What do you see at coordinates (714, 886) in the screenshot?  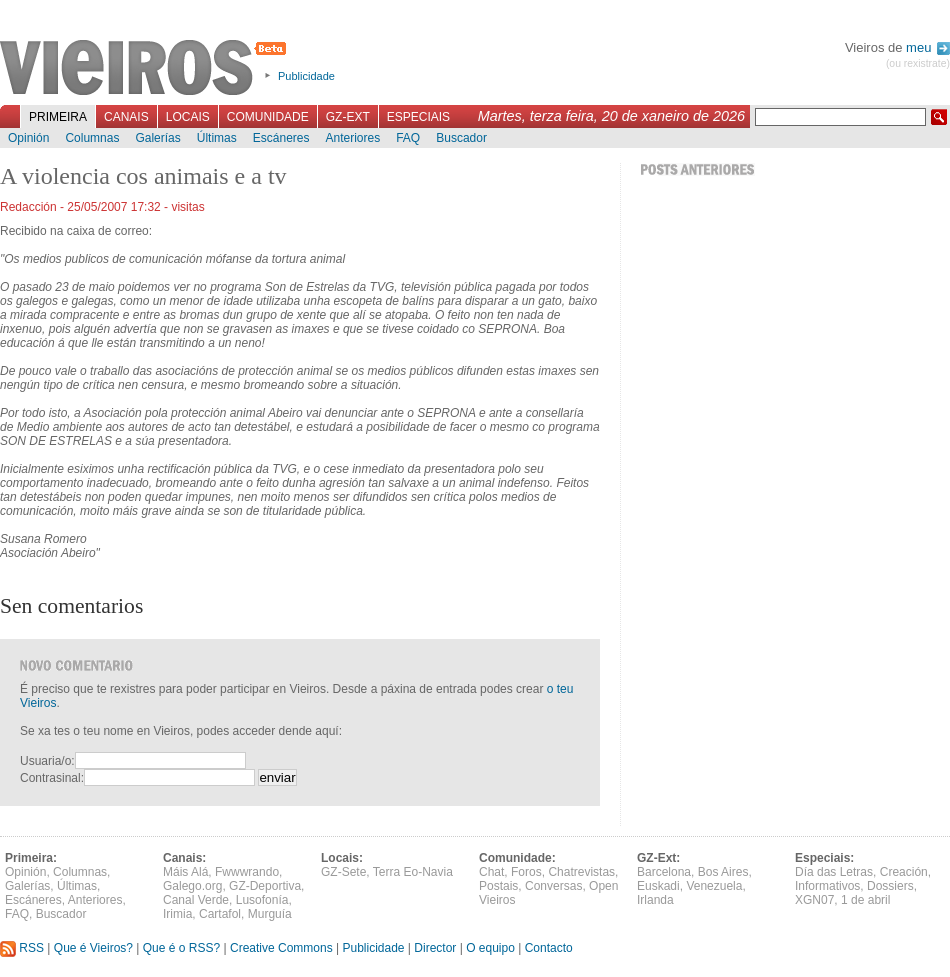 I see `Venezuela` at bounding box center [714, 886].